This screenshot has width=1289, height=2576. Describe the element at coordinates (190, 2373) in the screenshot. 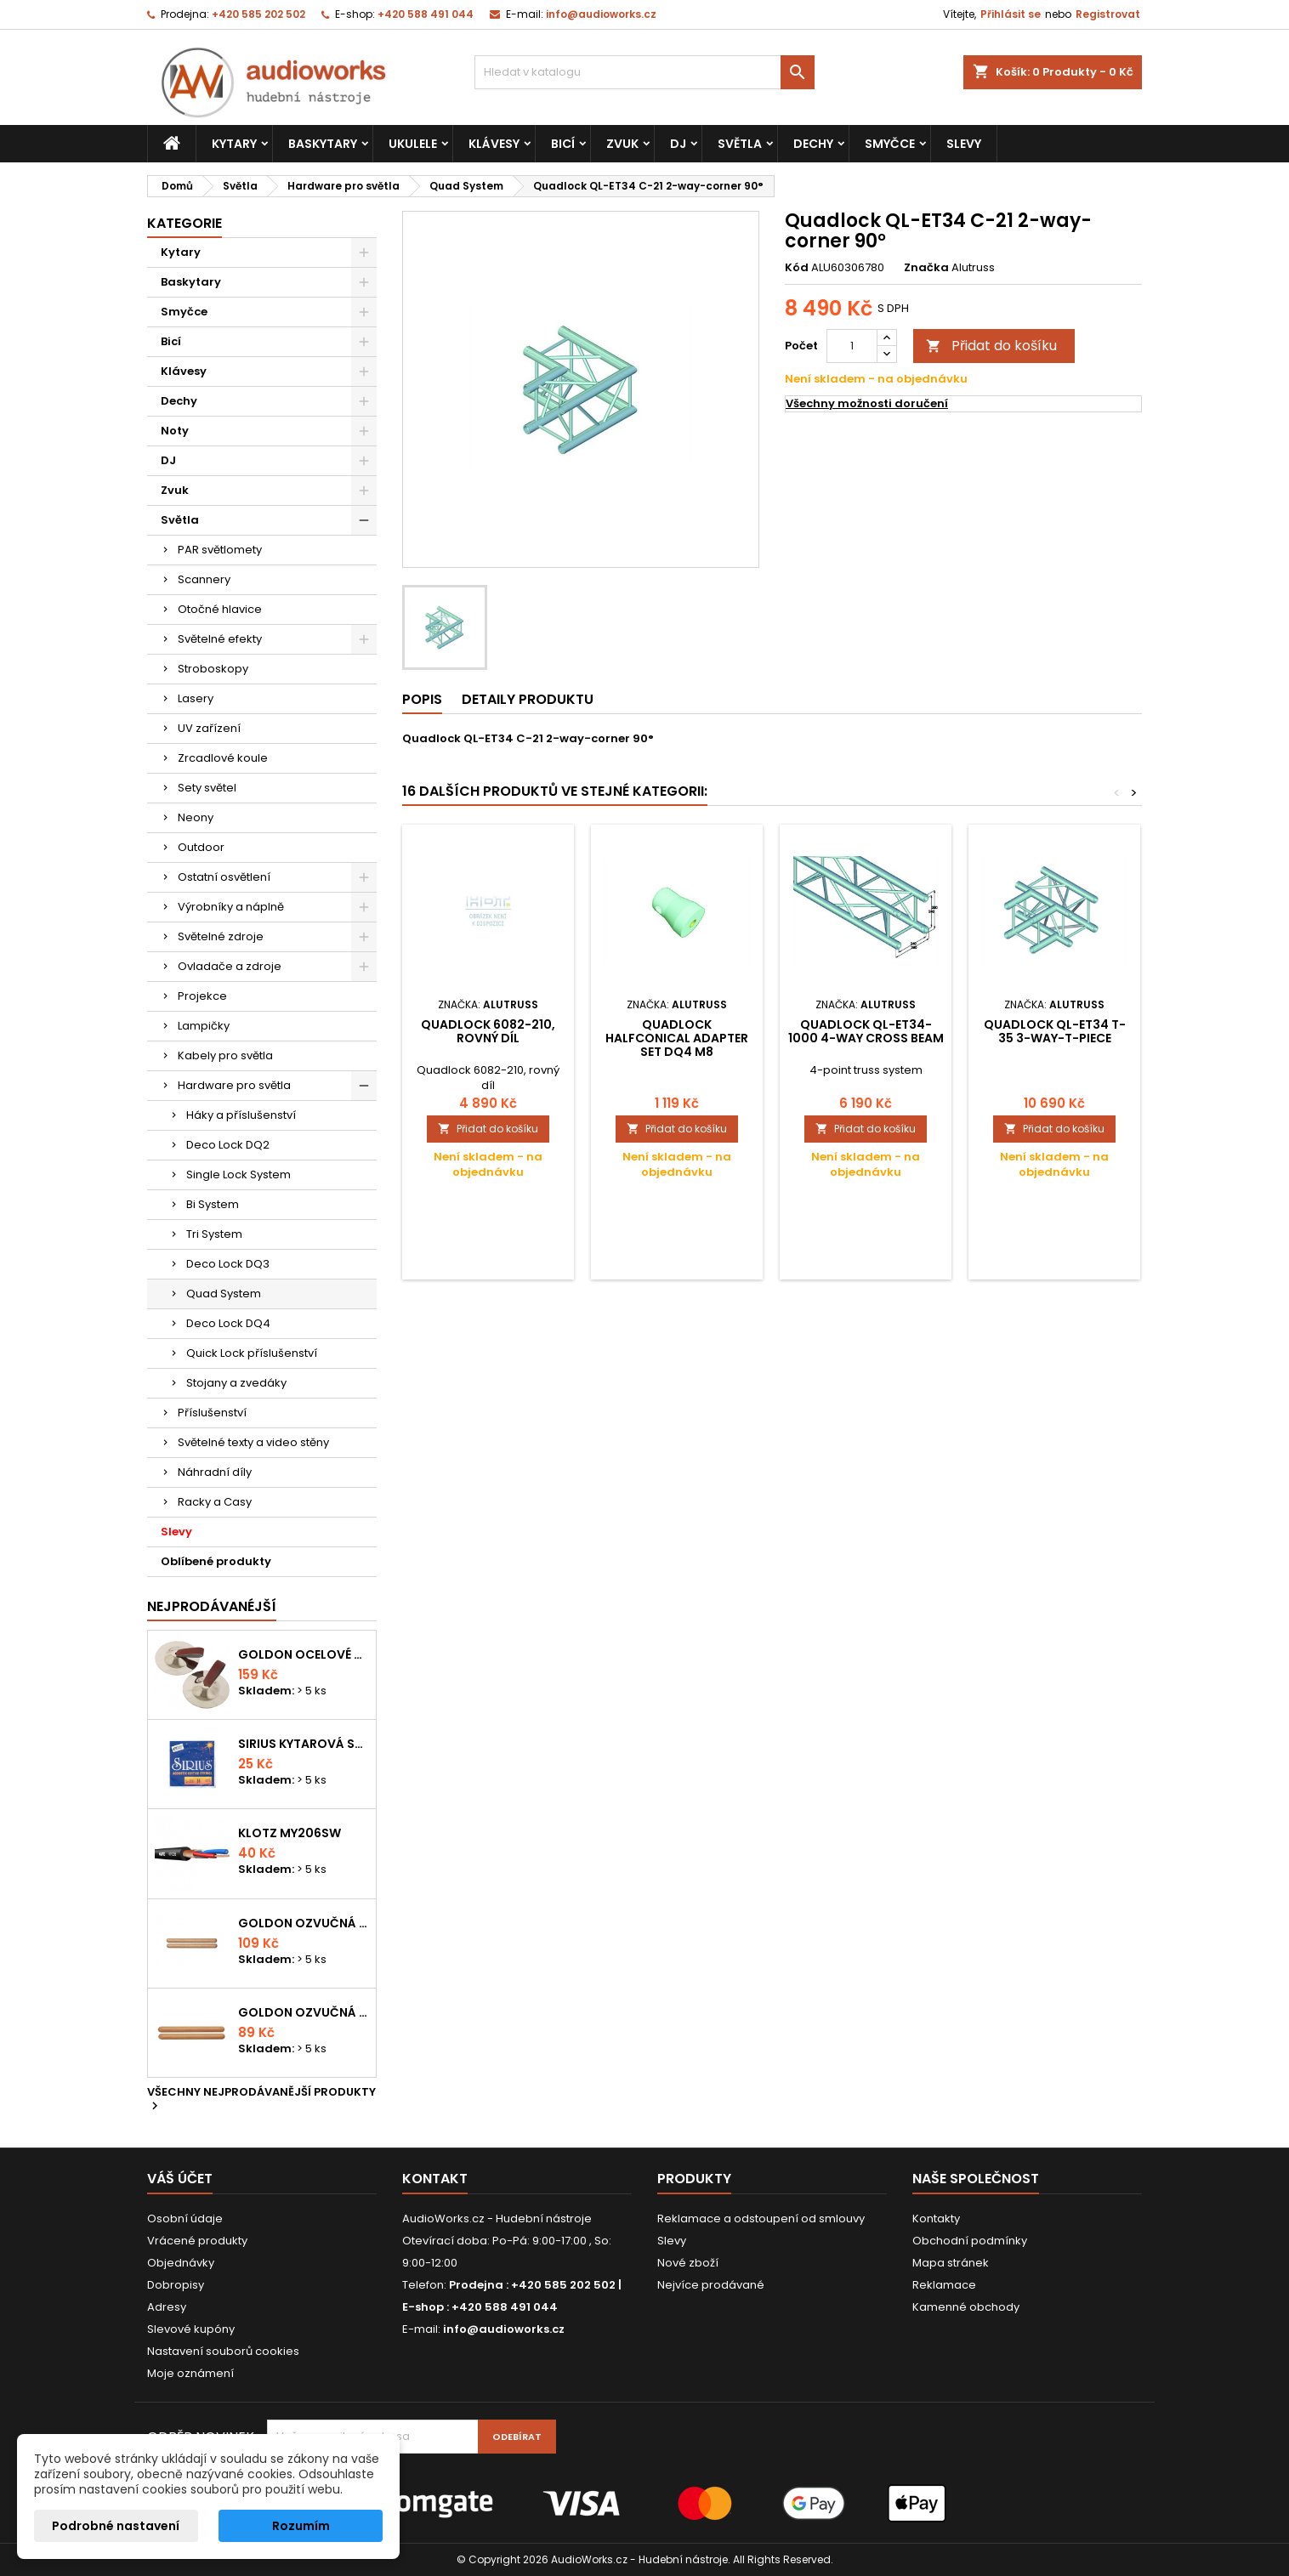

I see `Moje oznámení` at that location.